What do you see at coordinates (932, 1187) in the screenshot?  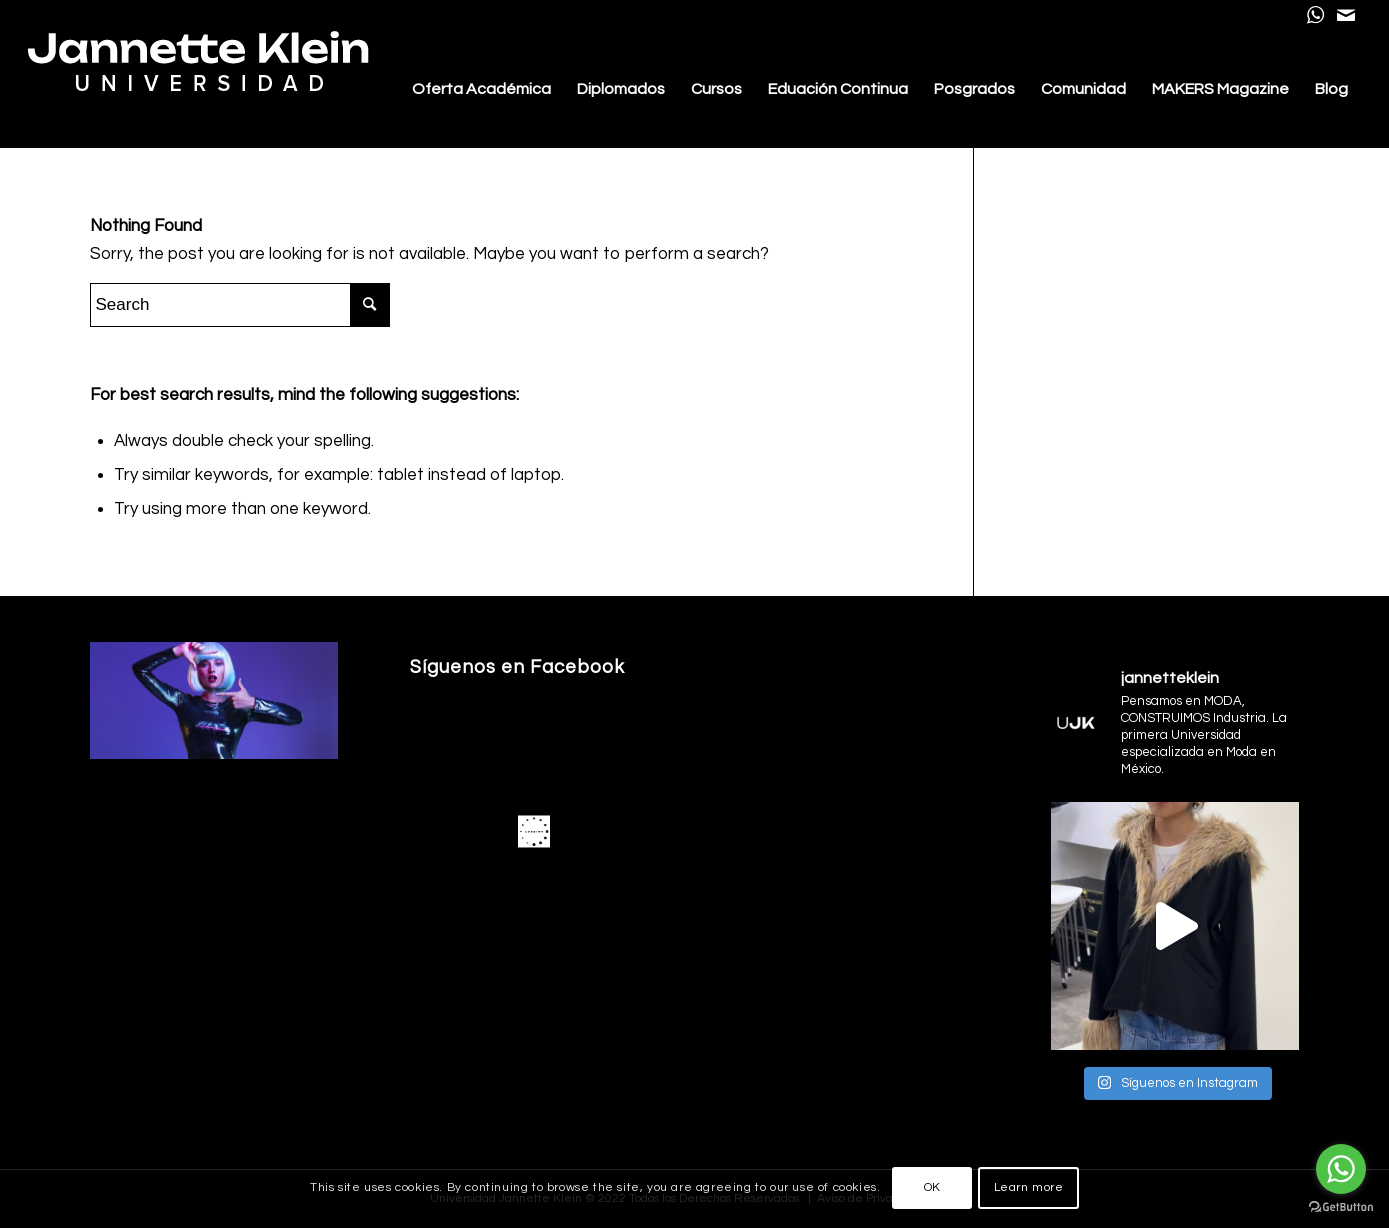 I see `OK` at bounding box center [932, 1187].